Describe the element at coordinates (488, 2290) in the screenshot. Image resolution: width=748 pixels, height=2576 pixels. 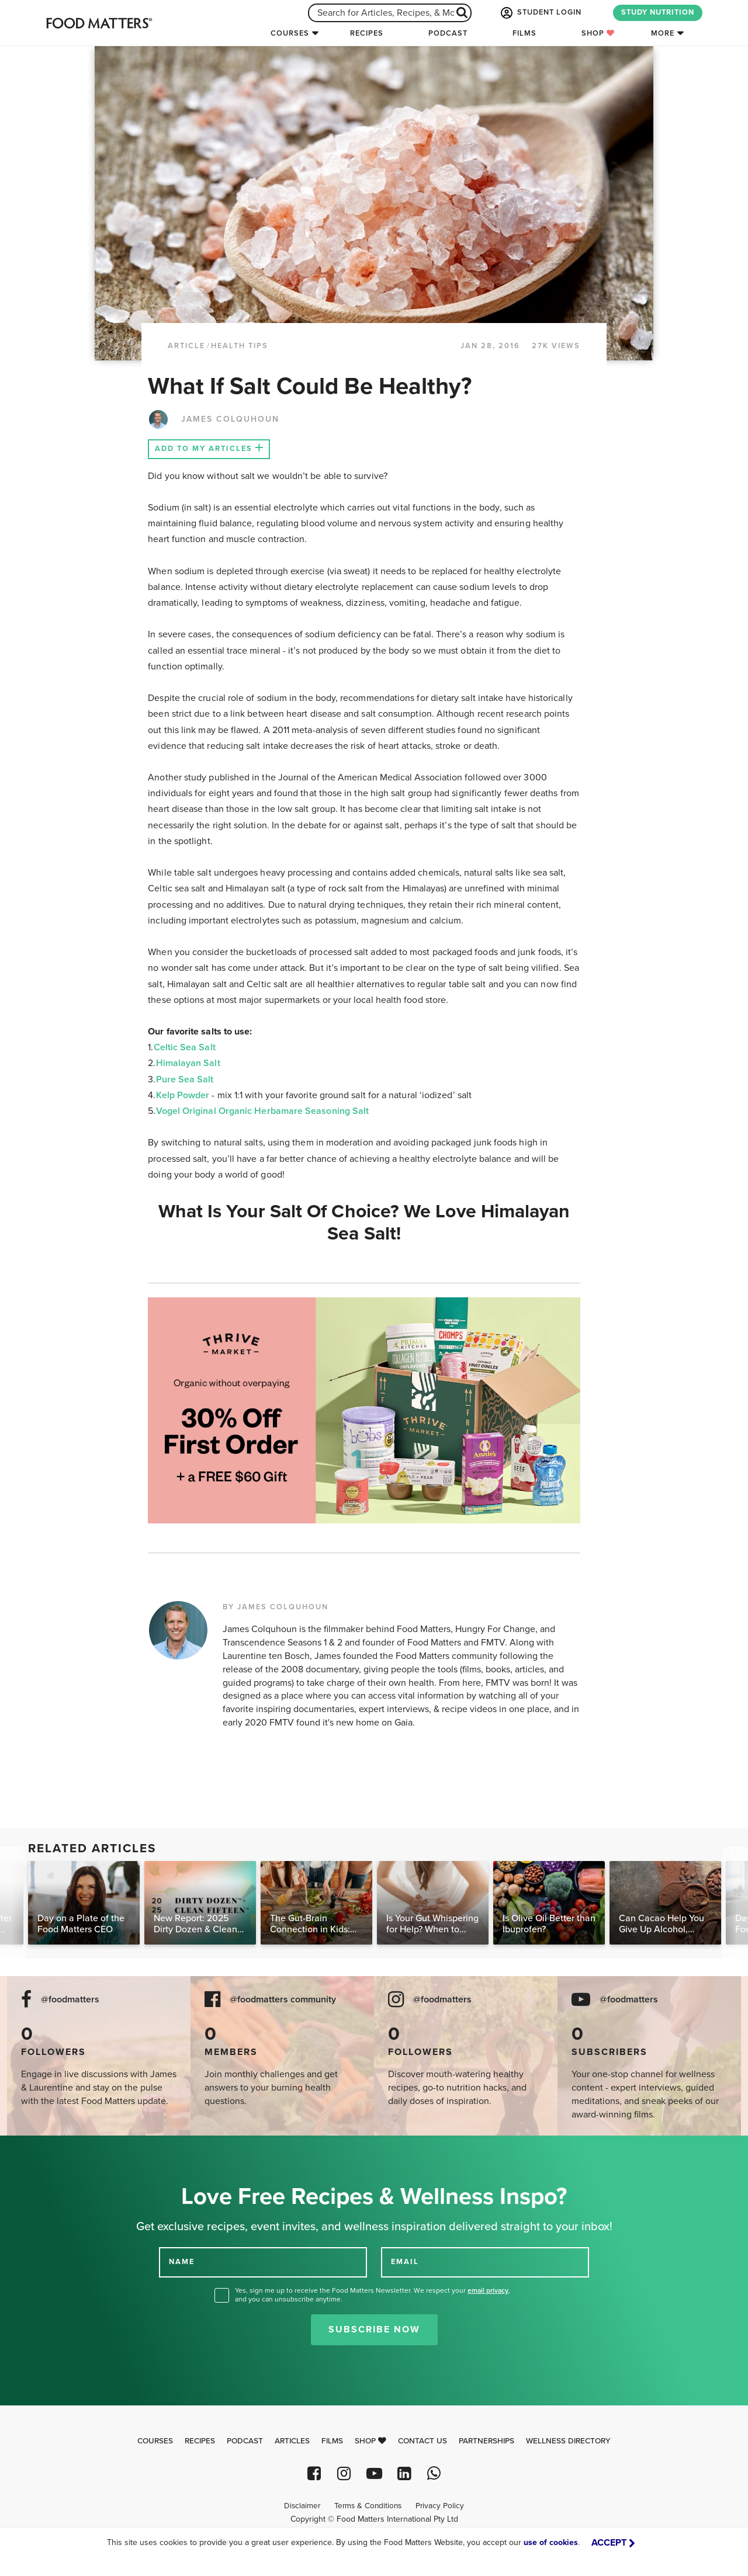
I see `email privacy` at that location.